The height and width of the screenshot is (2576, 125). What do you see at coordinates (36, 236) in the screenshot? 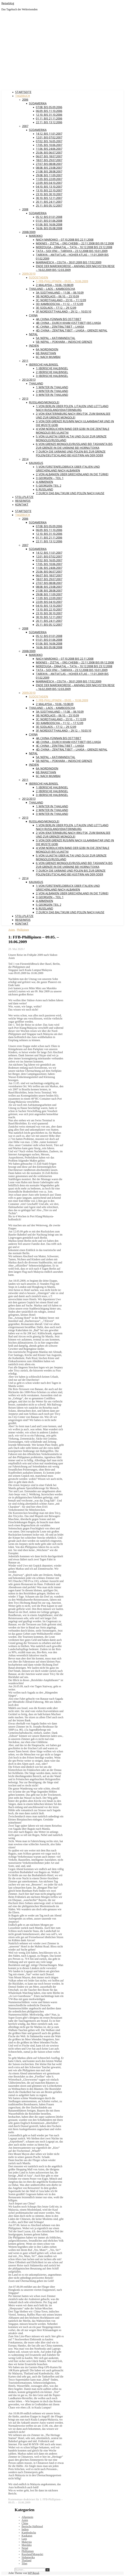
I see `Marokko` at bounding box center [36, 236].